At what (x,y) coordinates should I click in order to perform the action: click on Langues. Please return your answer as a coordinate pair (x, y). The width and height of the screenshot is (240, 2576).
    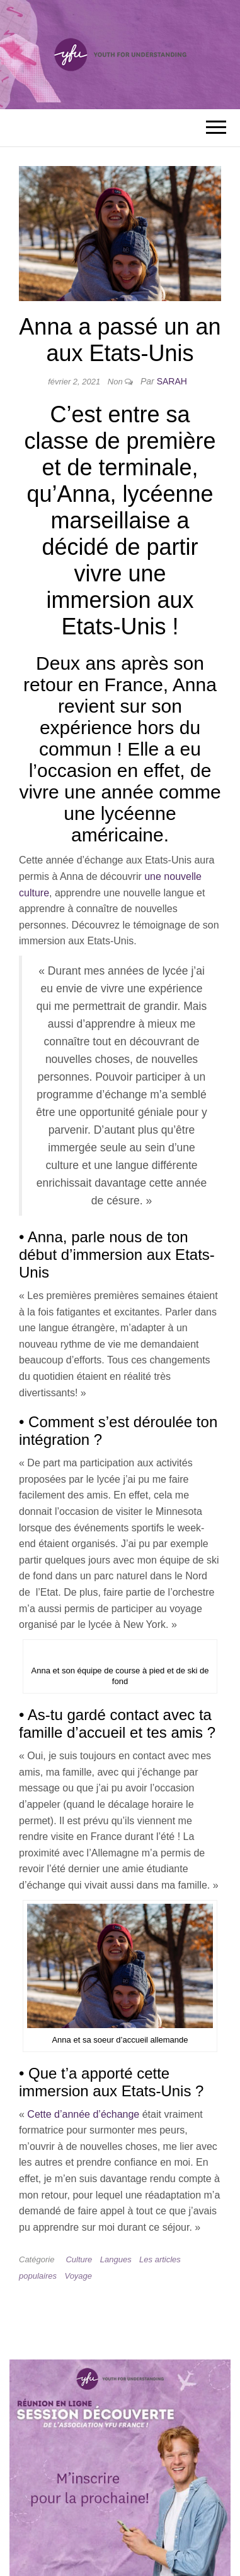
    Looking at the image, I should click on (116, 2259).